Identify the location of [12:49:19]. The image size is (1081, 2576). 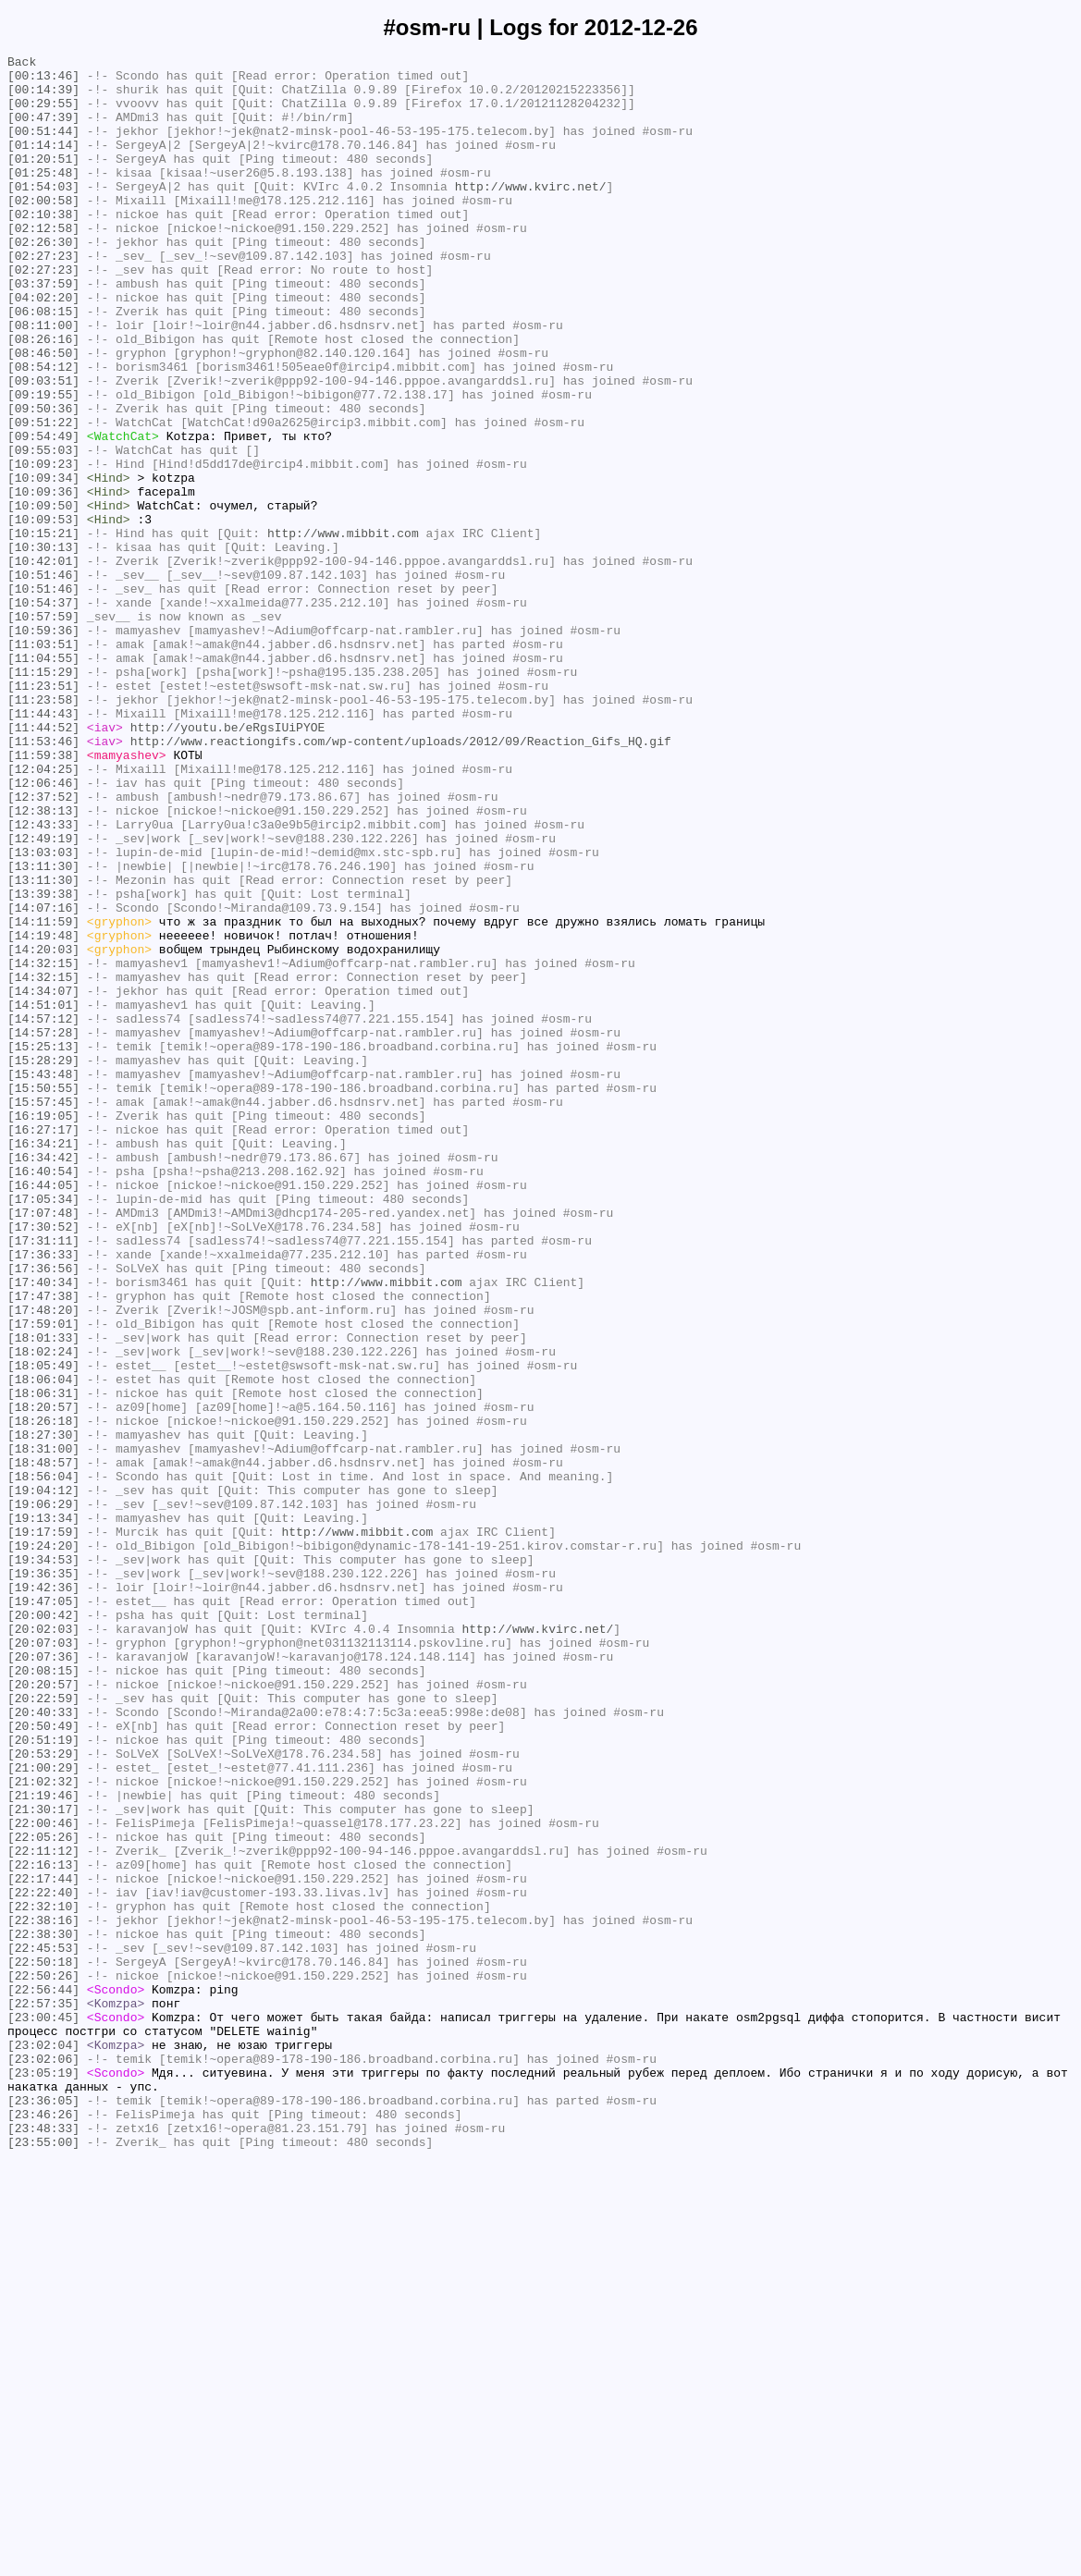
(43, 995).